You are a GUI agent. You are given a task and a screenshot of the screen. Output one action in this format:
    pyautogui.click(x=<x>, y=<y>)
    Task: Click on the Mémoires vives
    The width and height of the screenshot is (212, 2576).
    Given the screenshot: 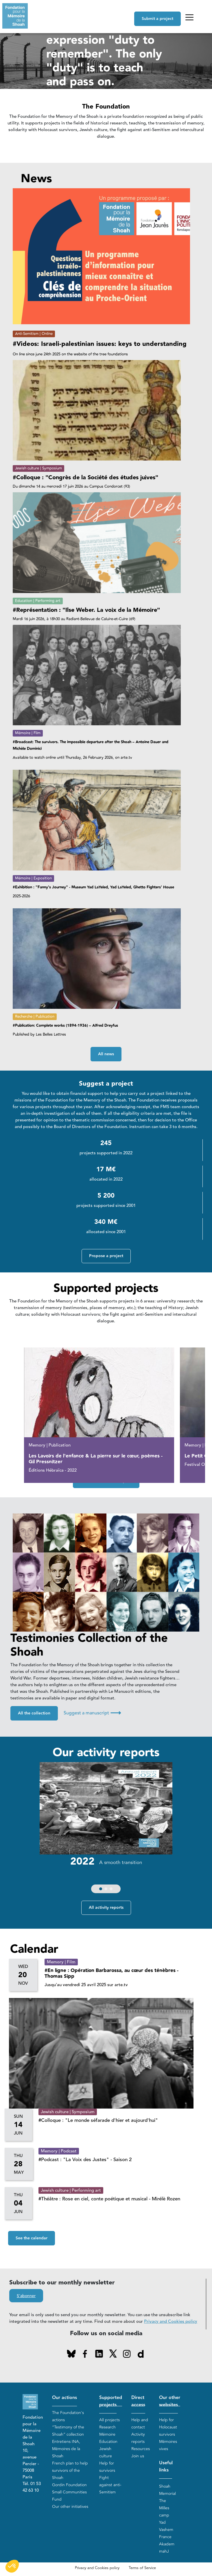 What is the action you would take?
    pyautogui.click(x=168, y=2445)
    